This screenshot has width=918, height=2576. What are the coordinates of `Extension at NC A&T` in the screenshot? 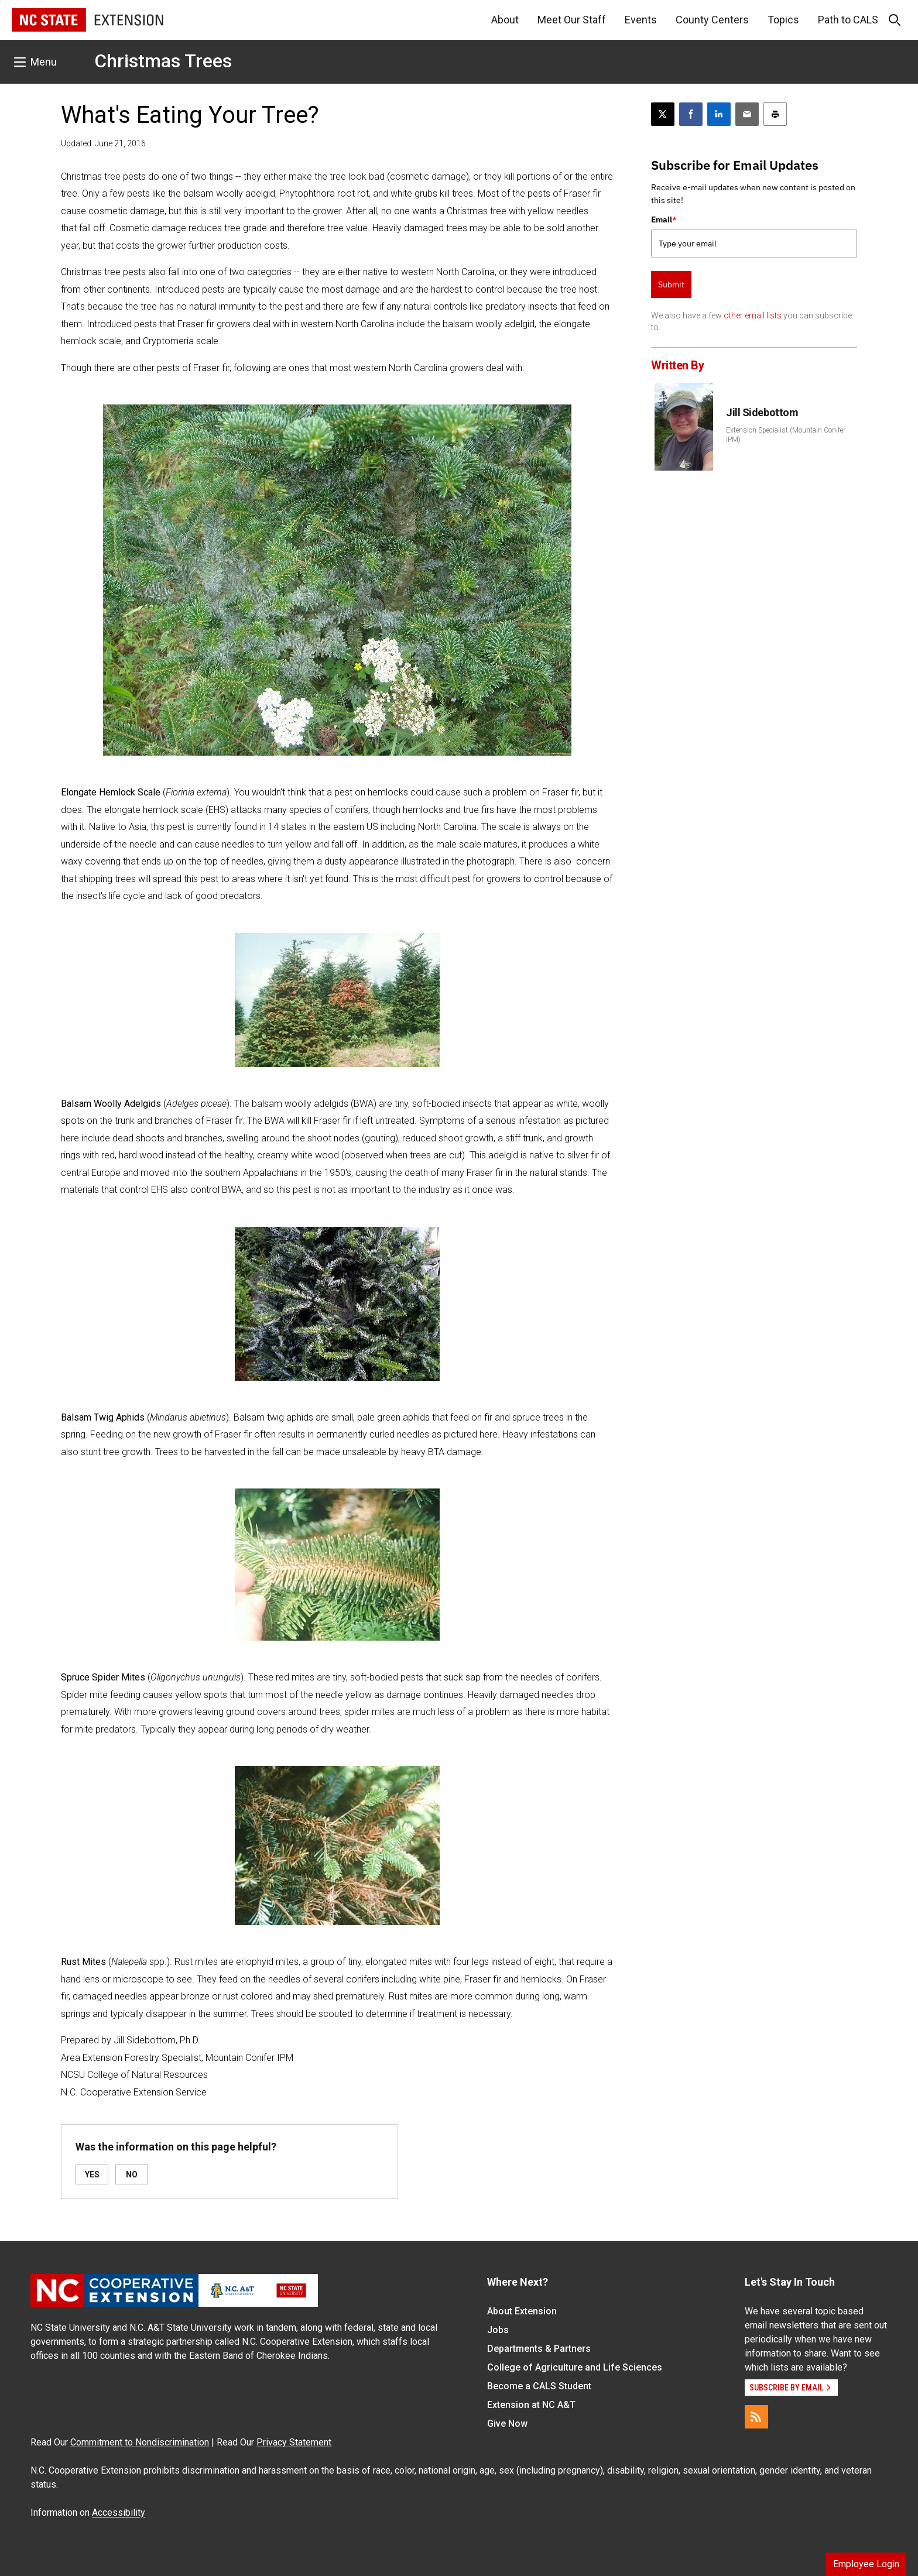 It's located at (531, 2404).